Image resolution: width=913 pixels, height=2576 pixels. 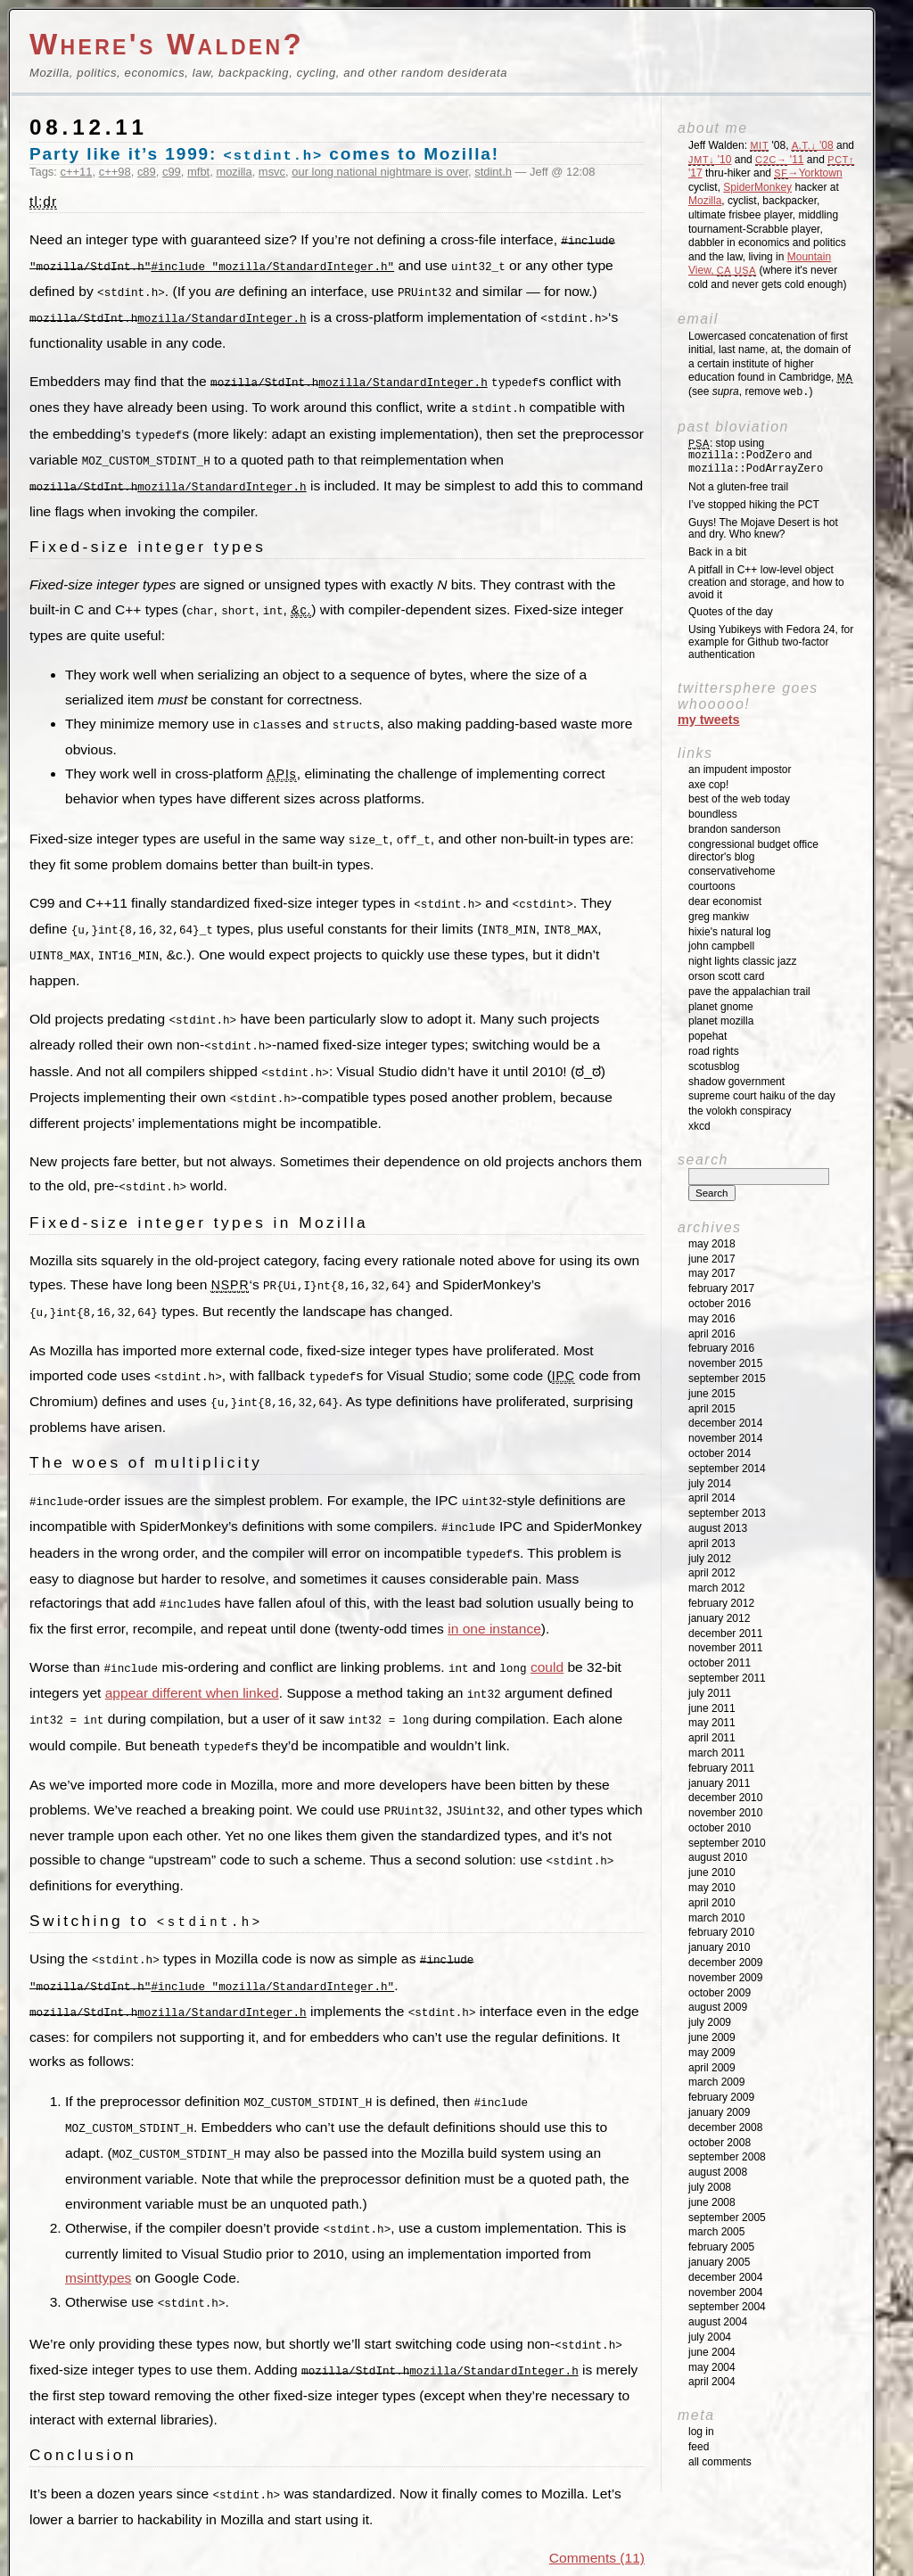 I want to click on April 2004, so click(x=712, y=2381).